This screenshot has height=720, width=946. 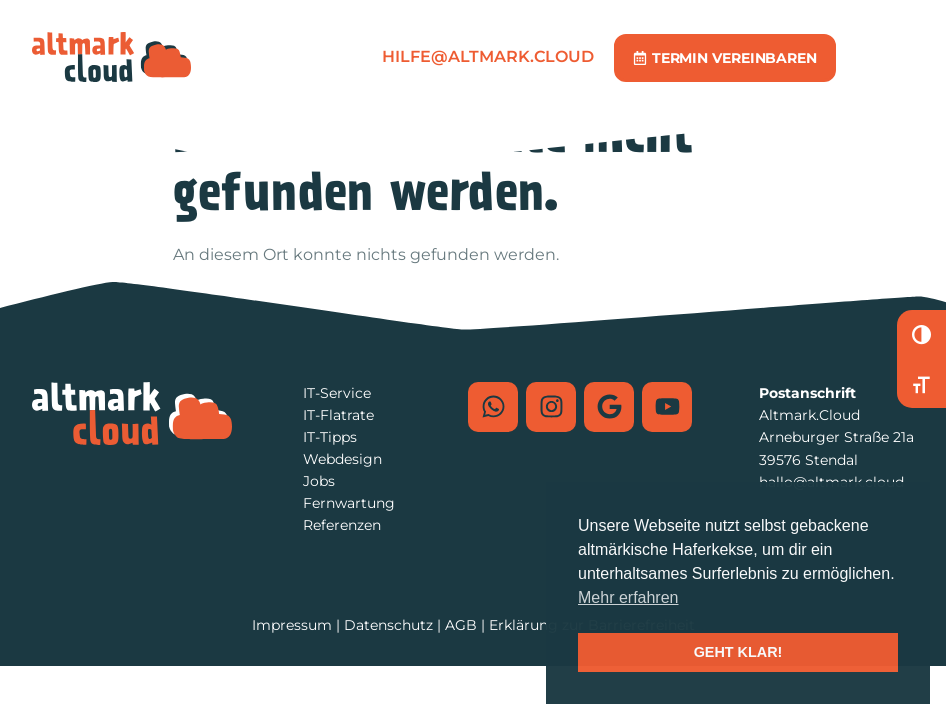 I want to click on Fernwartung, so click(x=349, y=503).